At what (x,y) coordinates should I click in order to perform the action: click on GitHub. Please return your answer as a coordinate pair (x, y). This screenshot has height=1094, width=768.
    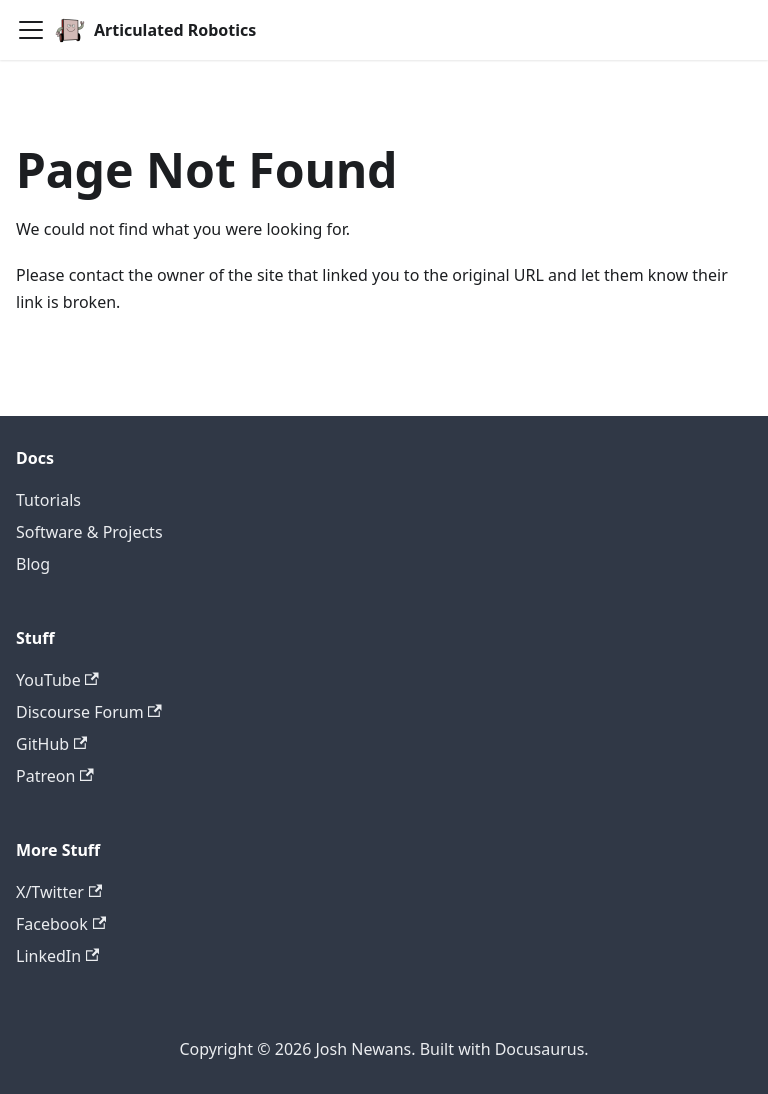
    Looking at the image, I should click on (51, 744).